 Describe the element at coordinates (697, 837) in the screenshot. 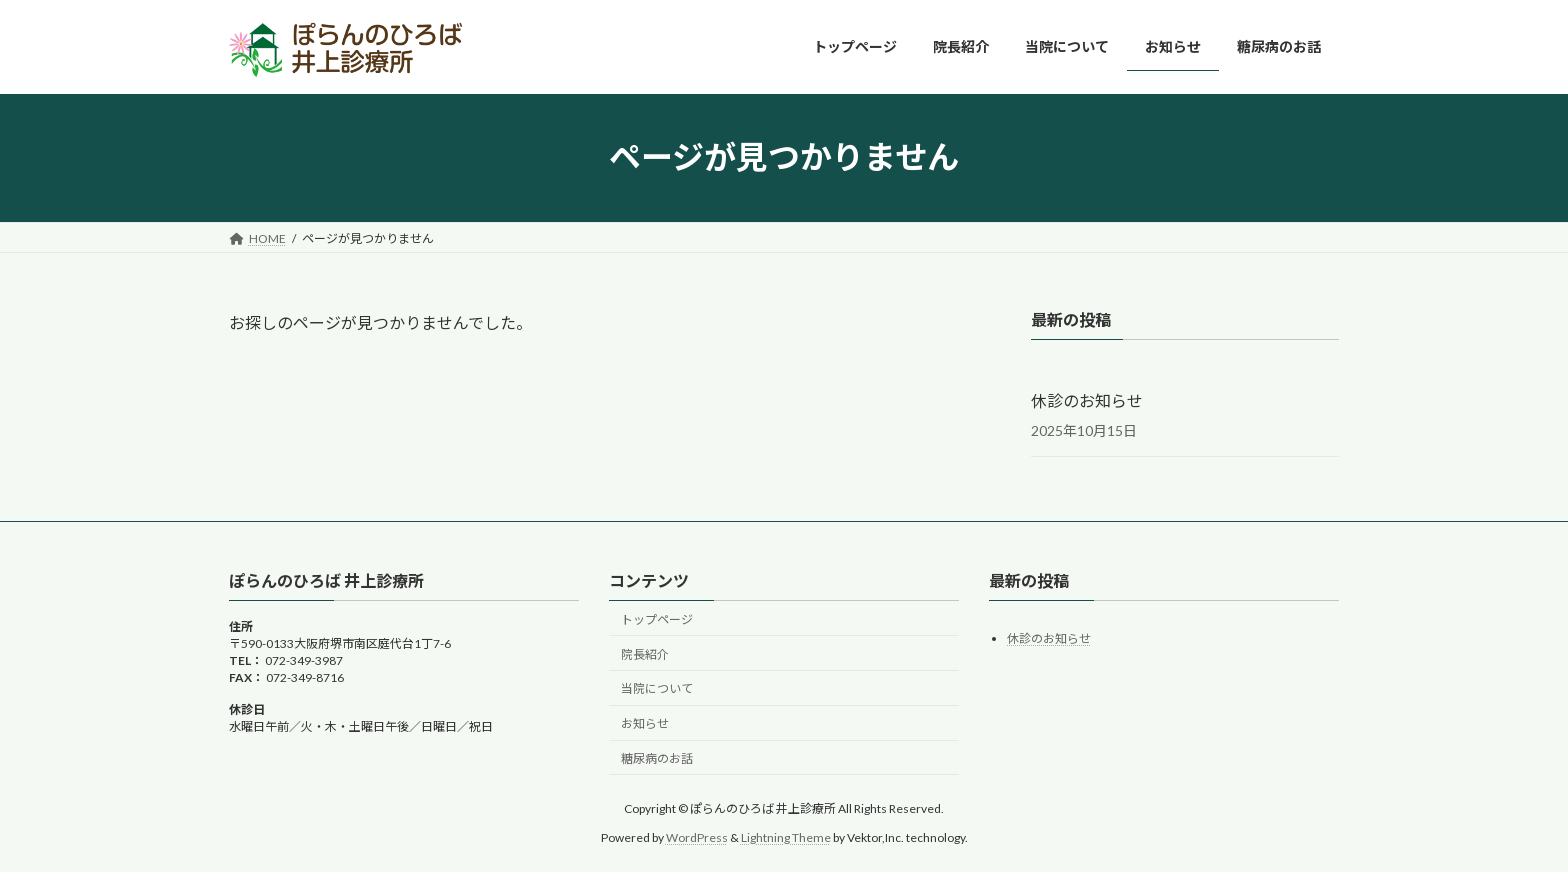

I see `WordPress` at that location.